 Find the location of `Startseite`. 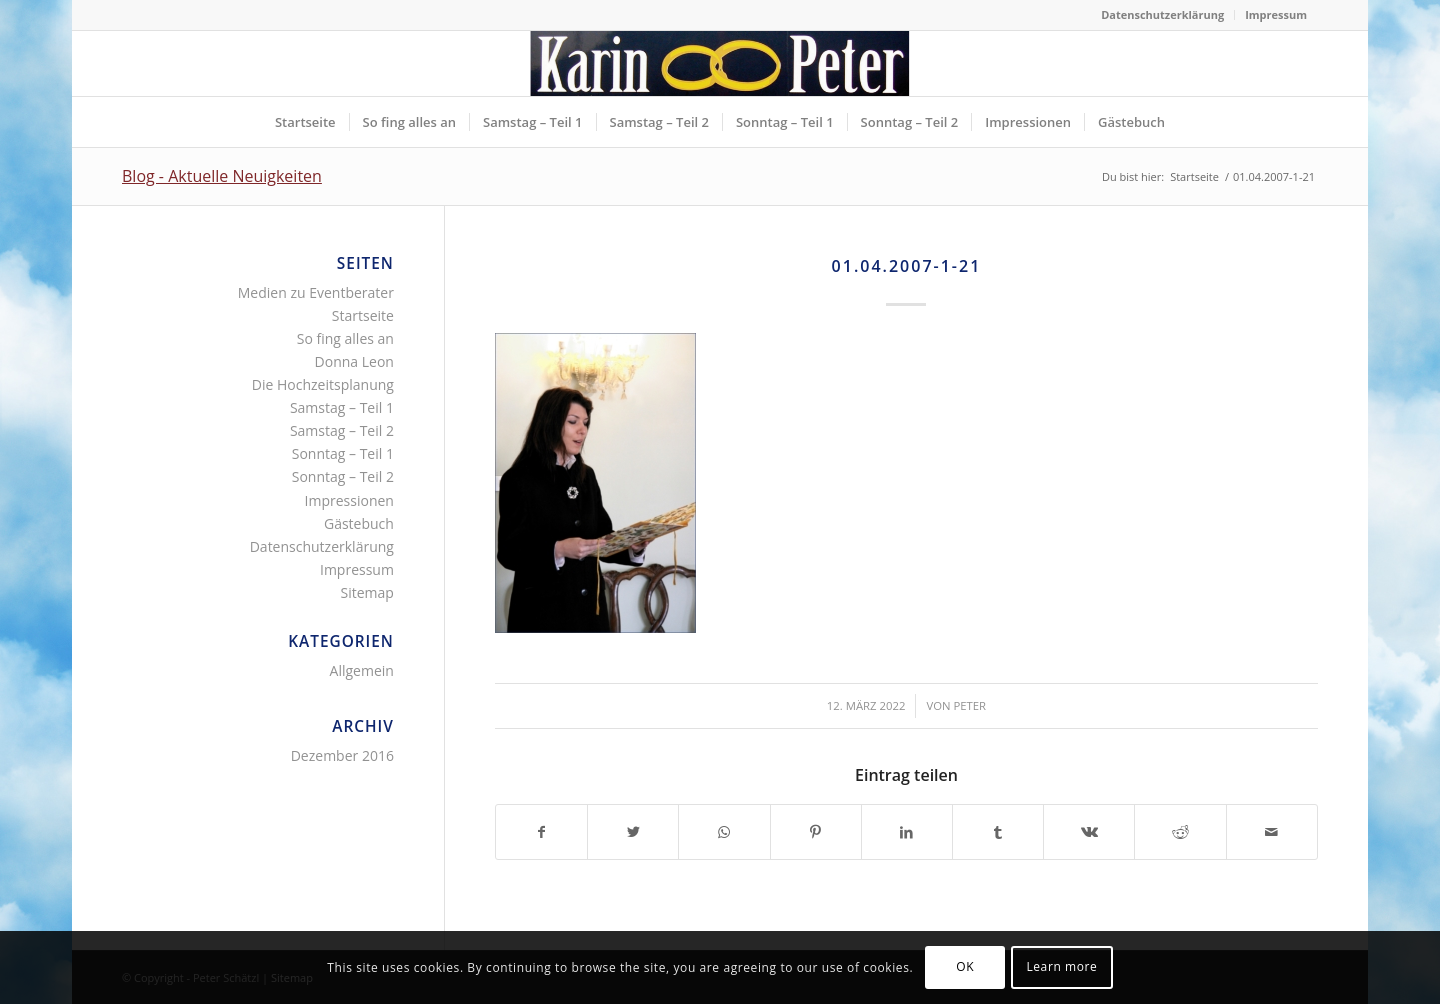

Startseite is located at coordinates (363, 315).